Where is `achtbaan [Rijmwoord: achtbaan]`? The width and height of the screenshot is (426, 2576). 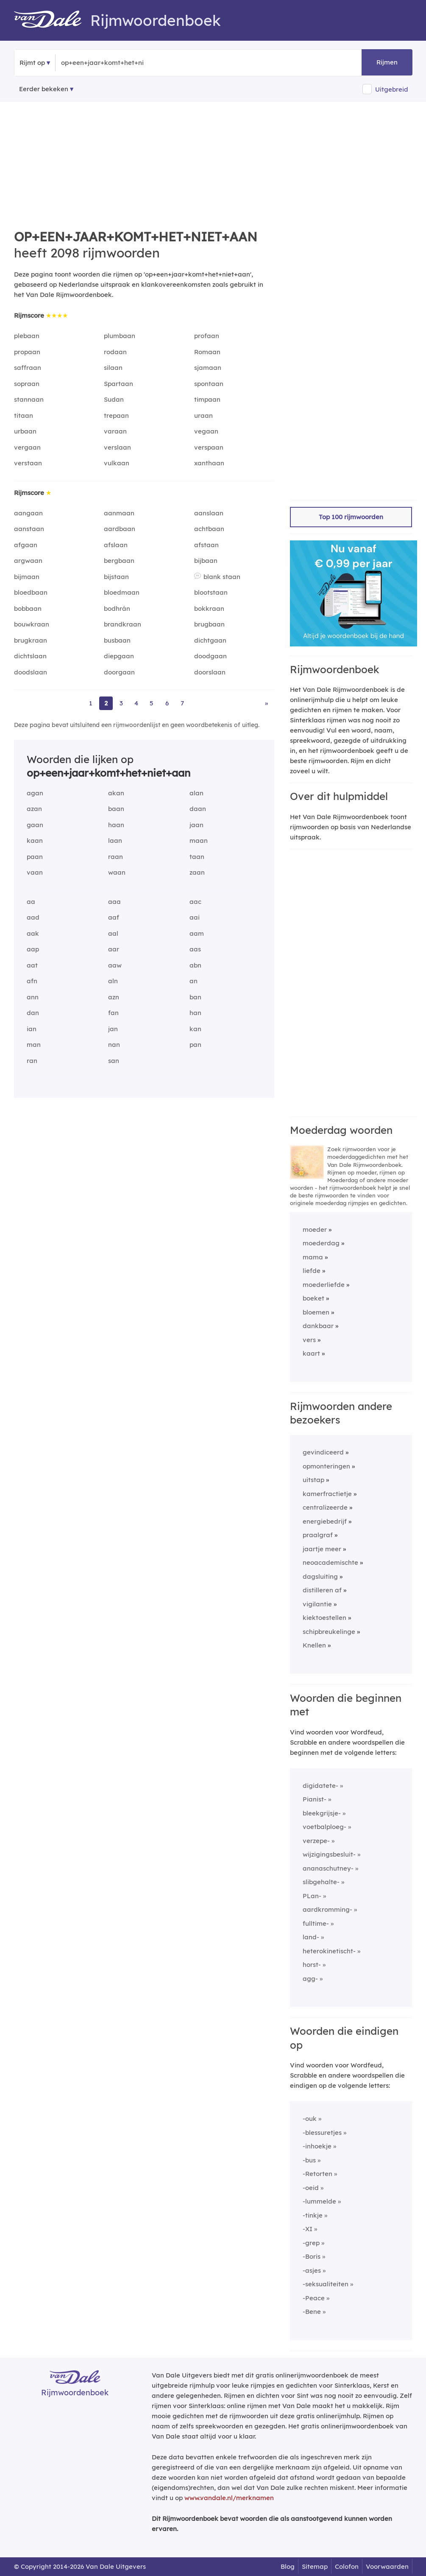
achtbaan [Rijmwoord: achtbaan] is located at coordinates (209, 529).